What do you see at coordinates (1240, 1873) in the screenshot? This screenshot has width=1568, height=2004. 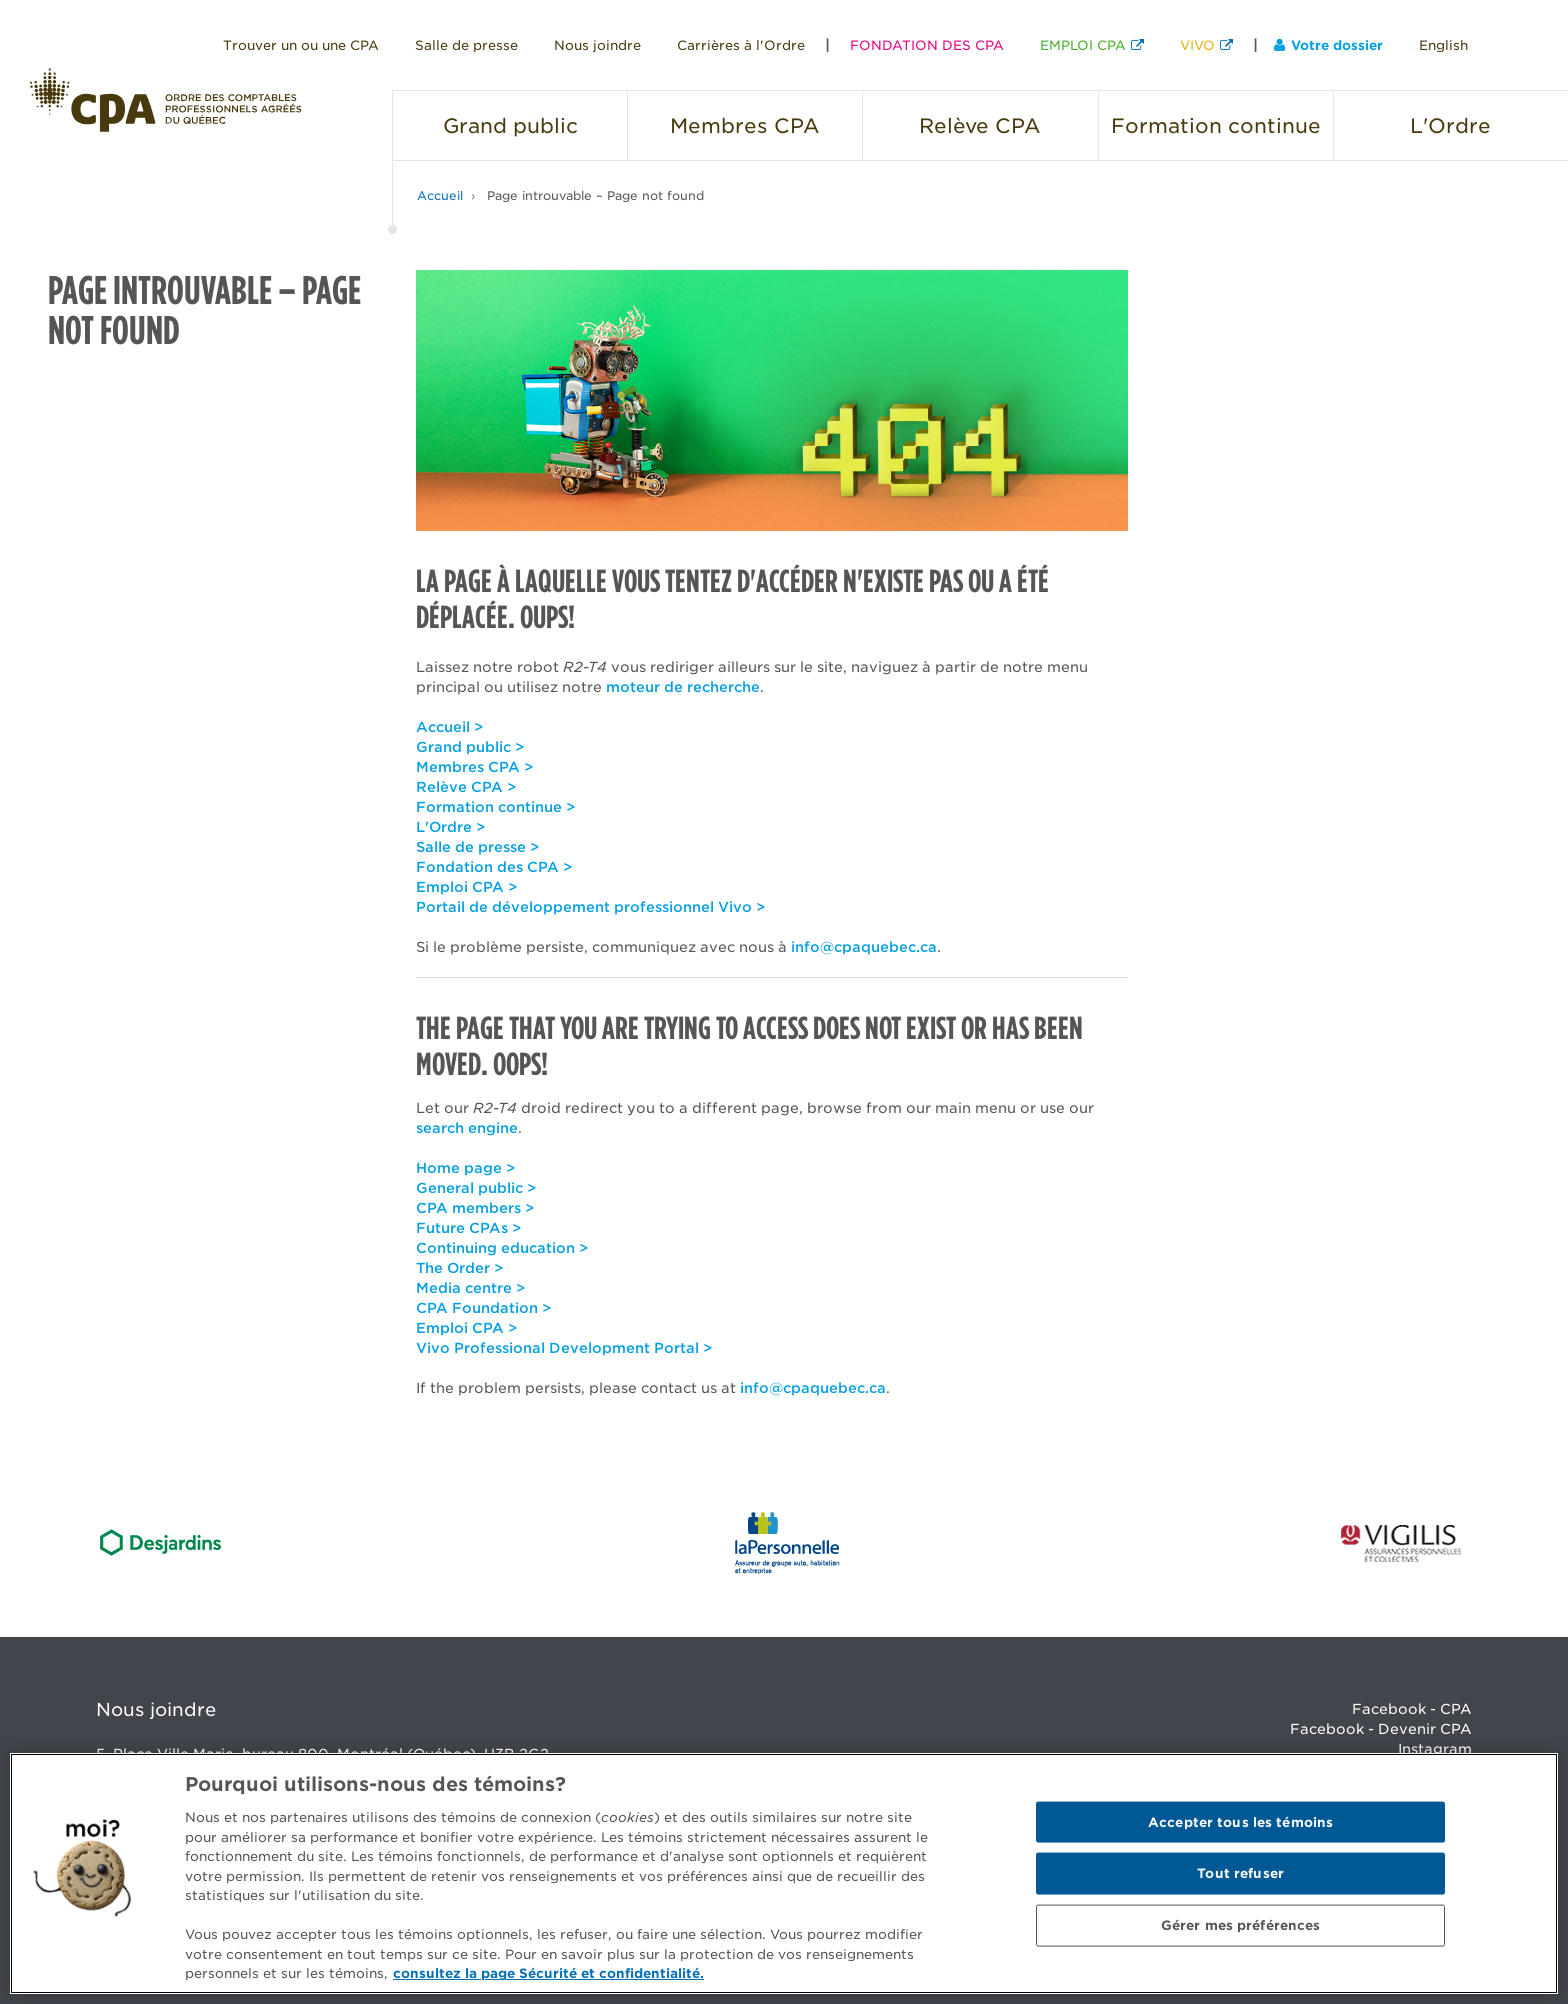 I see `Tout refuser` at bounding box center [1240, 1873].